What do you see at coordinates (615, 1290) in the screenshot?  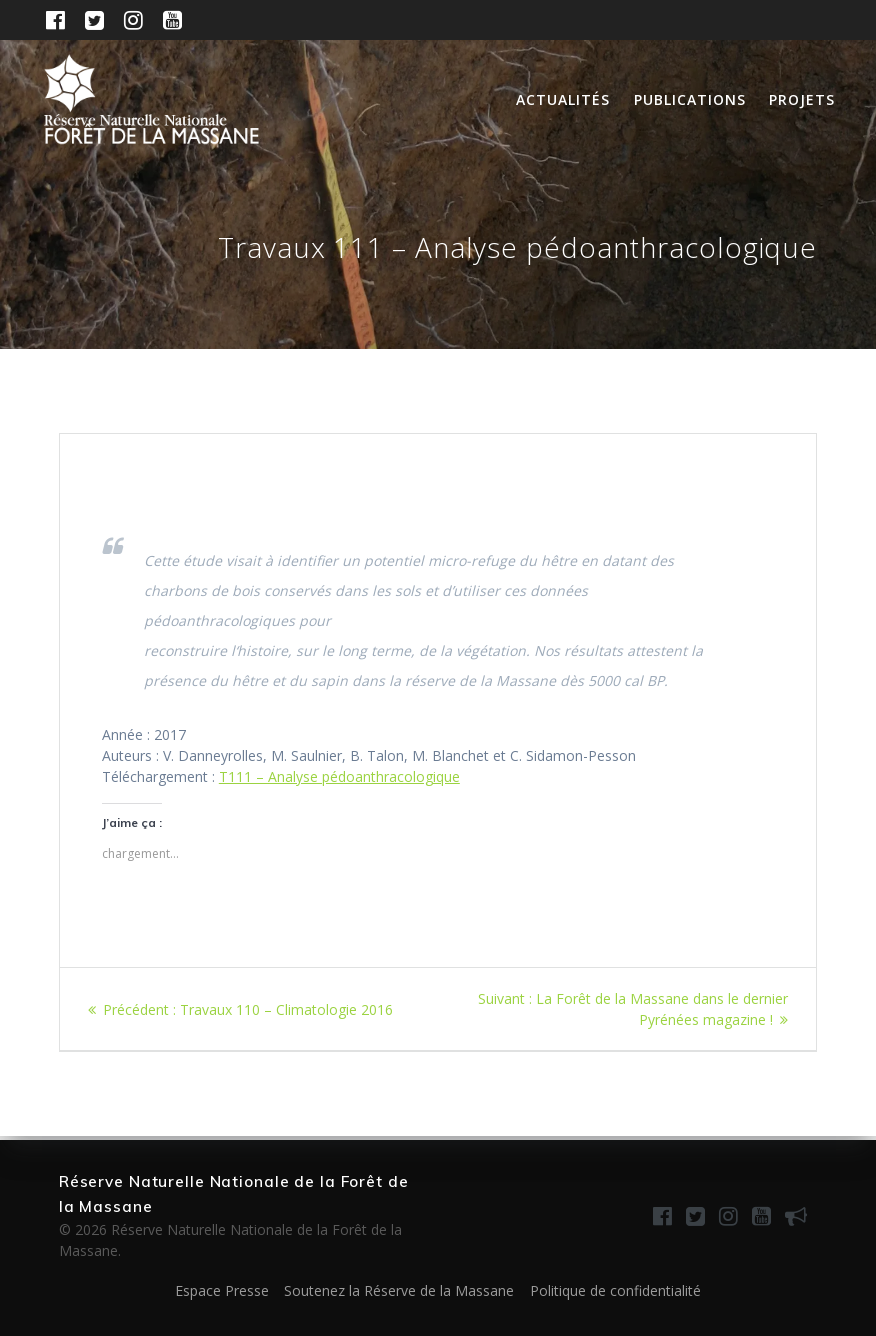 I see `Politique de confidentialité` at bounding box center [615, 1290].